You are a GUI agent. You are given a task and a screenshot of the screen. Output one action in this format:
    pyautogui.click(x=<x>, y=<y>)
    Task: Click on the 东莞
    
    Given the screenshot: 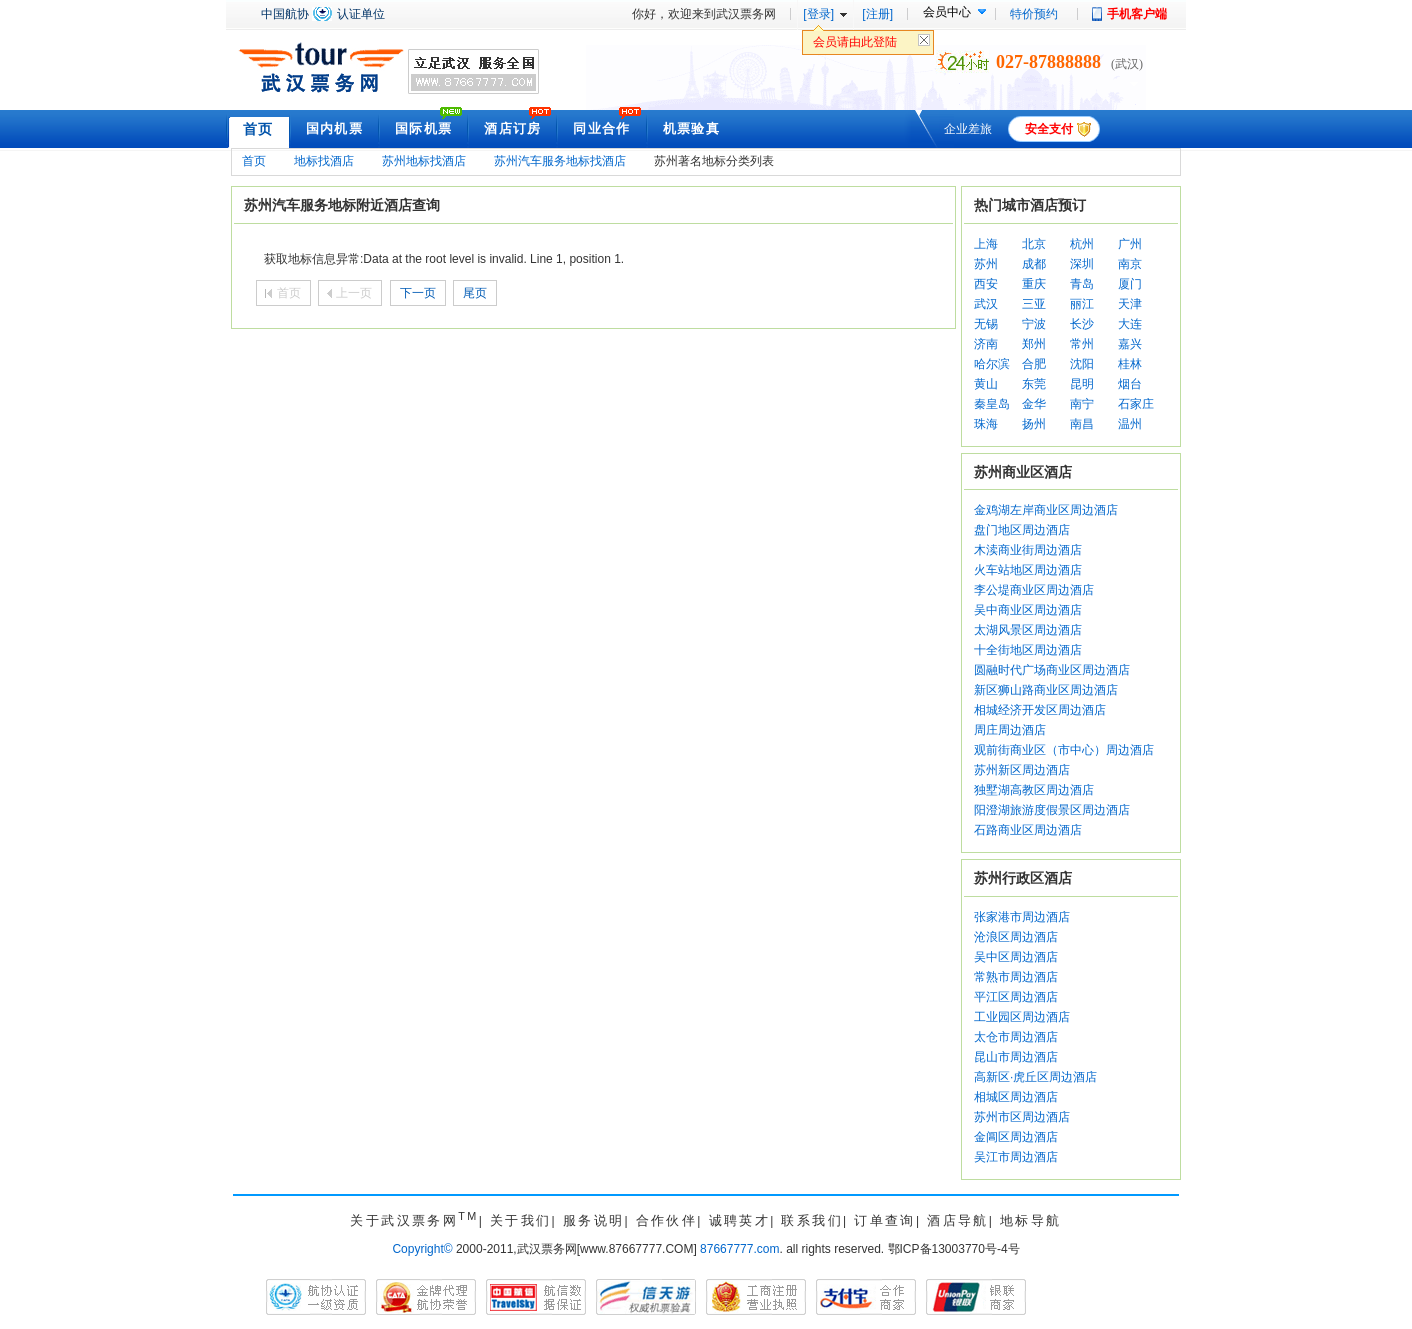 What is the action you would take?
    pyautogui.click(x=1034, y=384)
    